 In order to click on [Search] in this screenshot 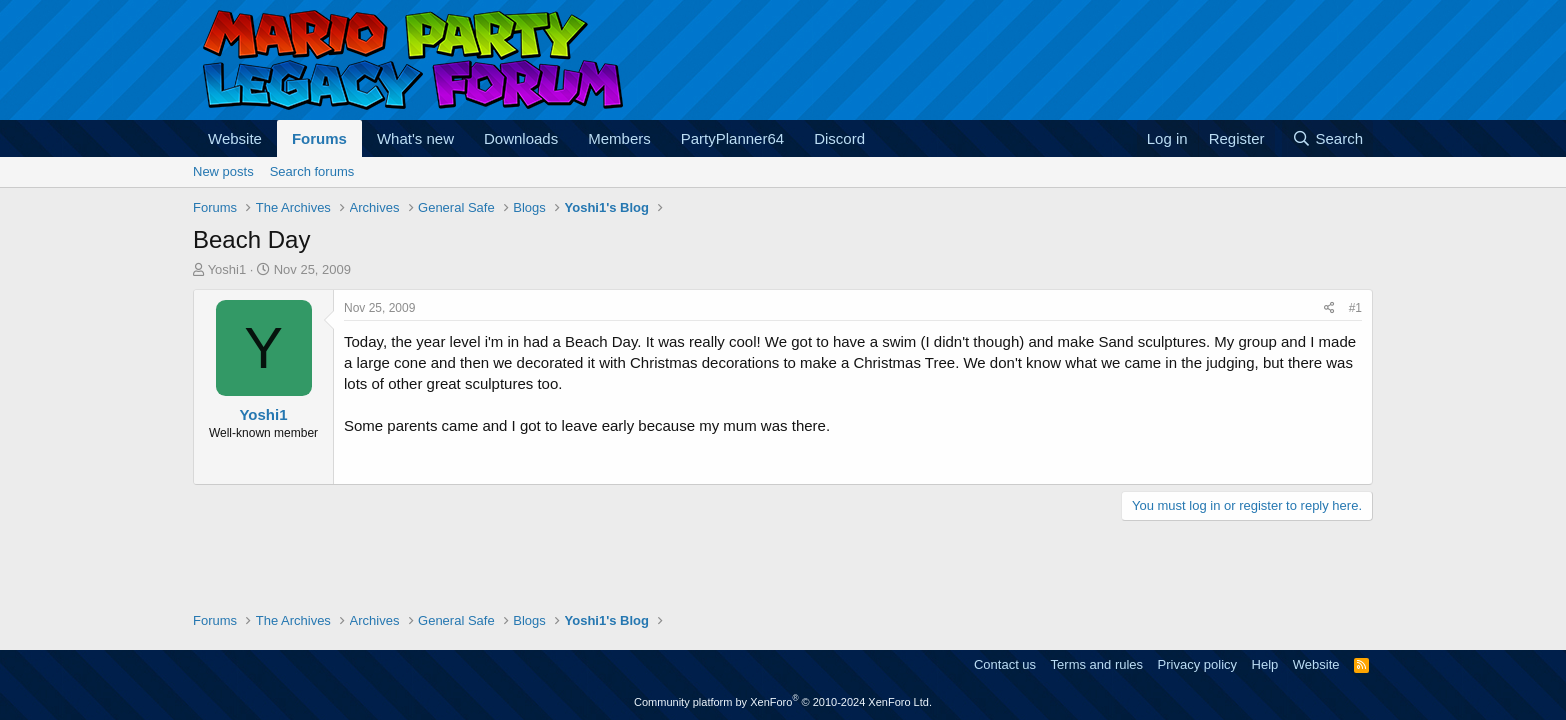, I will do `click(1327, 138)`.